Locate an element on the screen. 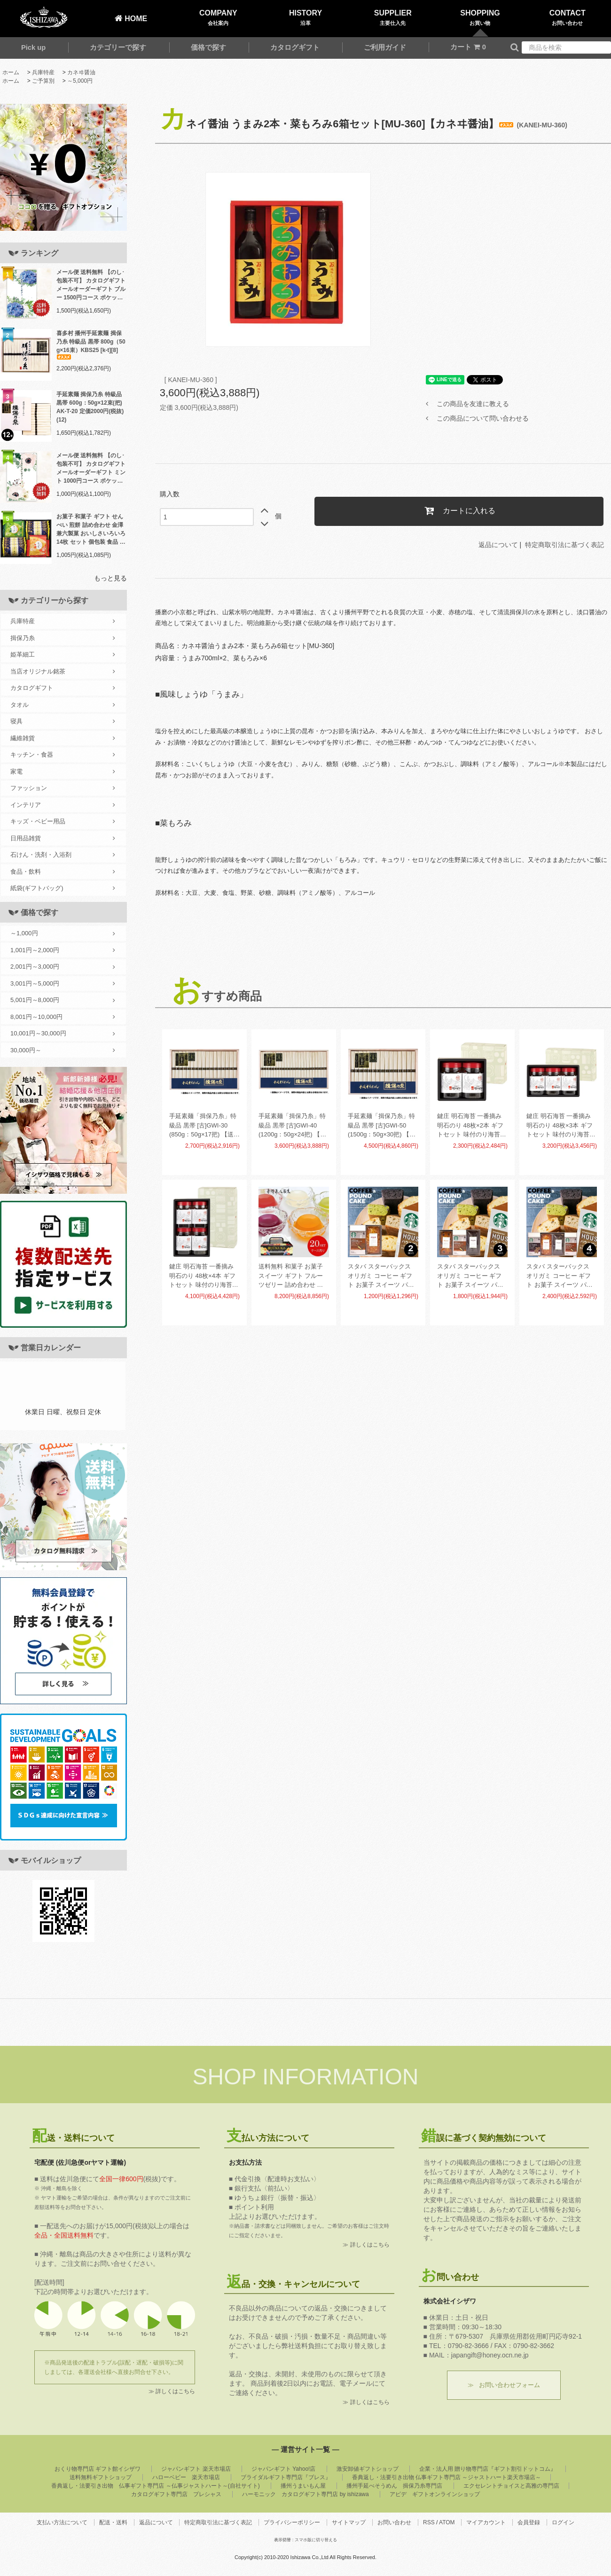  3,001円～5,000円 is located at coordinates (62, 983).